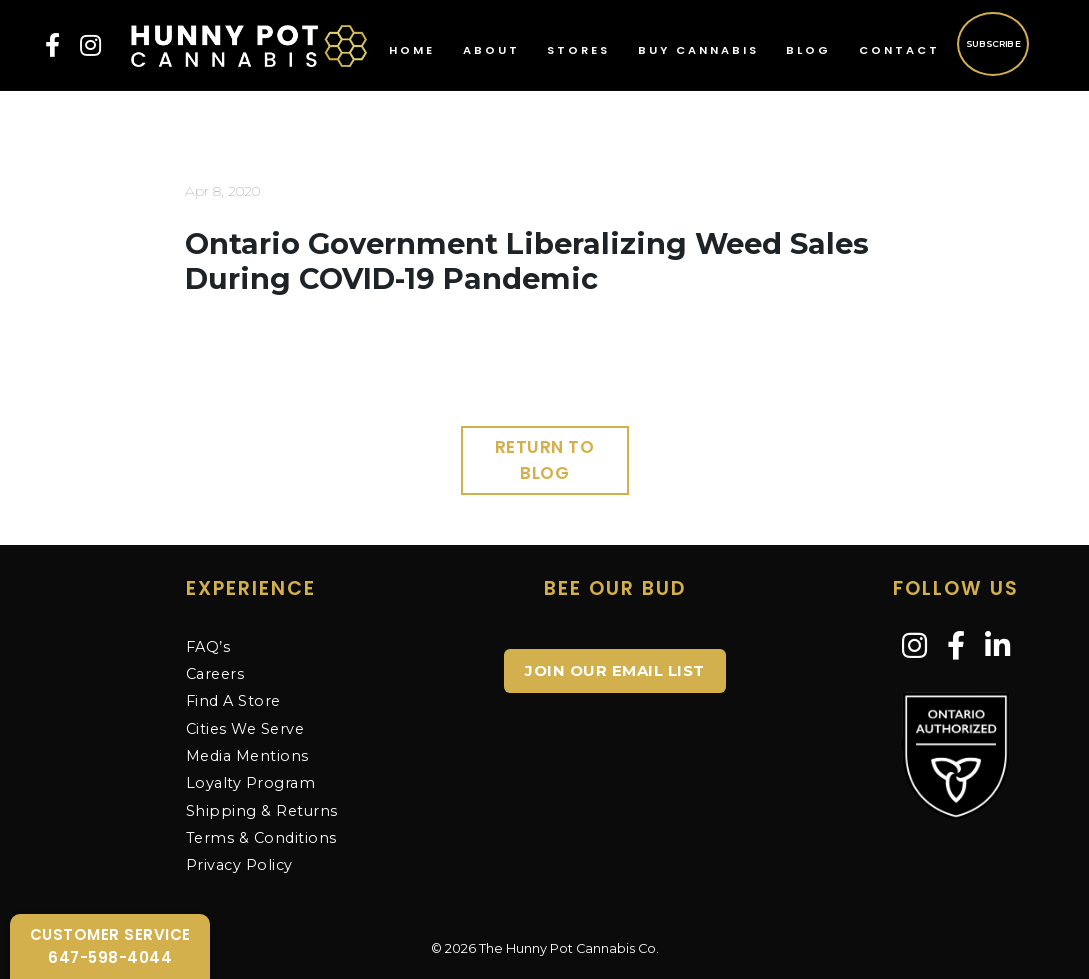 The image size is (1089, 979). Describe the element at coordinates (233, 701) in the screenshot. I see `Find A Store` at that location.